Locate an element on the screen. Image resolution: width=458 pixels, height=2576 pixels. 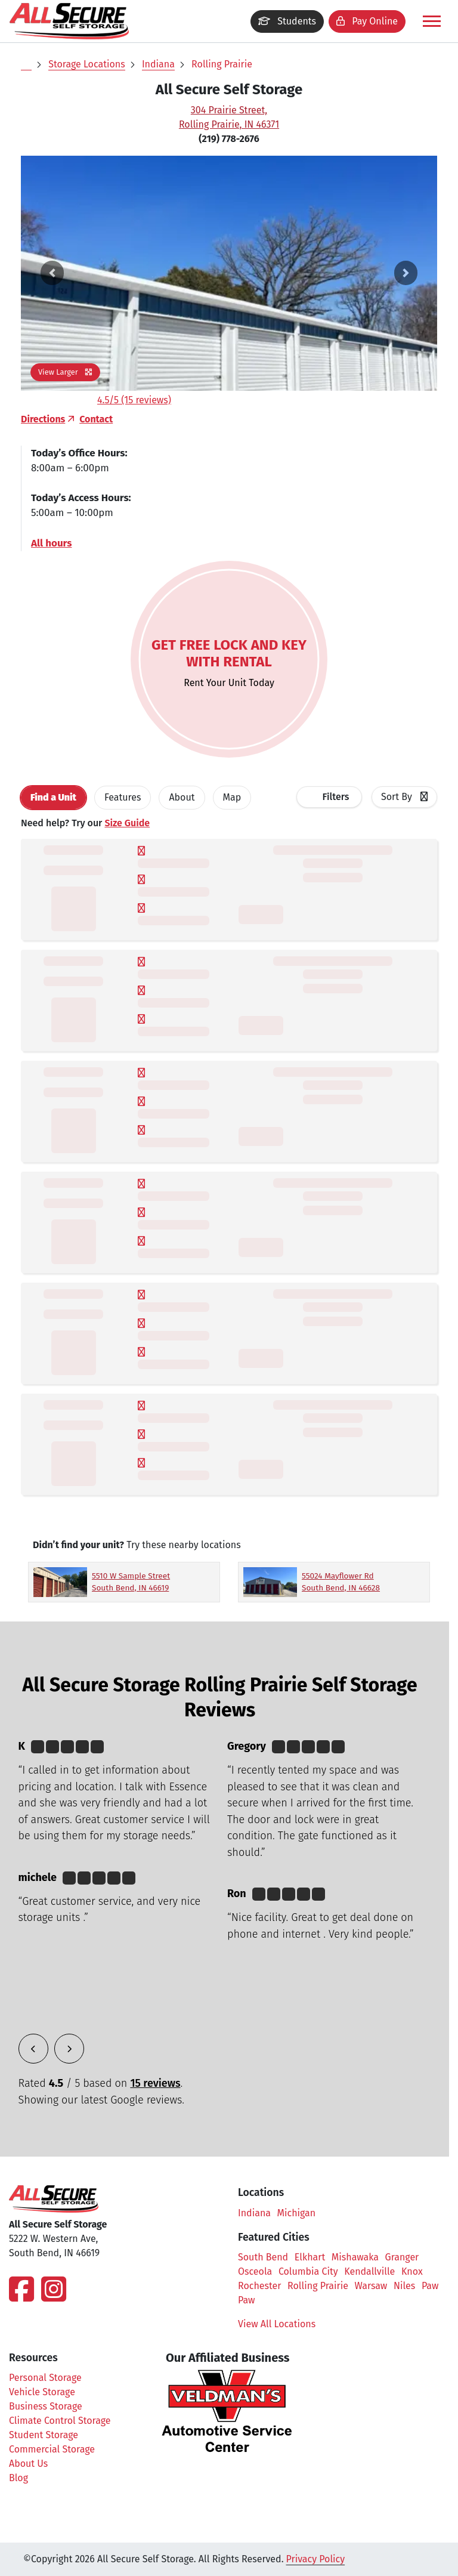
Students is located at coordinates (287, 21).